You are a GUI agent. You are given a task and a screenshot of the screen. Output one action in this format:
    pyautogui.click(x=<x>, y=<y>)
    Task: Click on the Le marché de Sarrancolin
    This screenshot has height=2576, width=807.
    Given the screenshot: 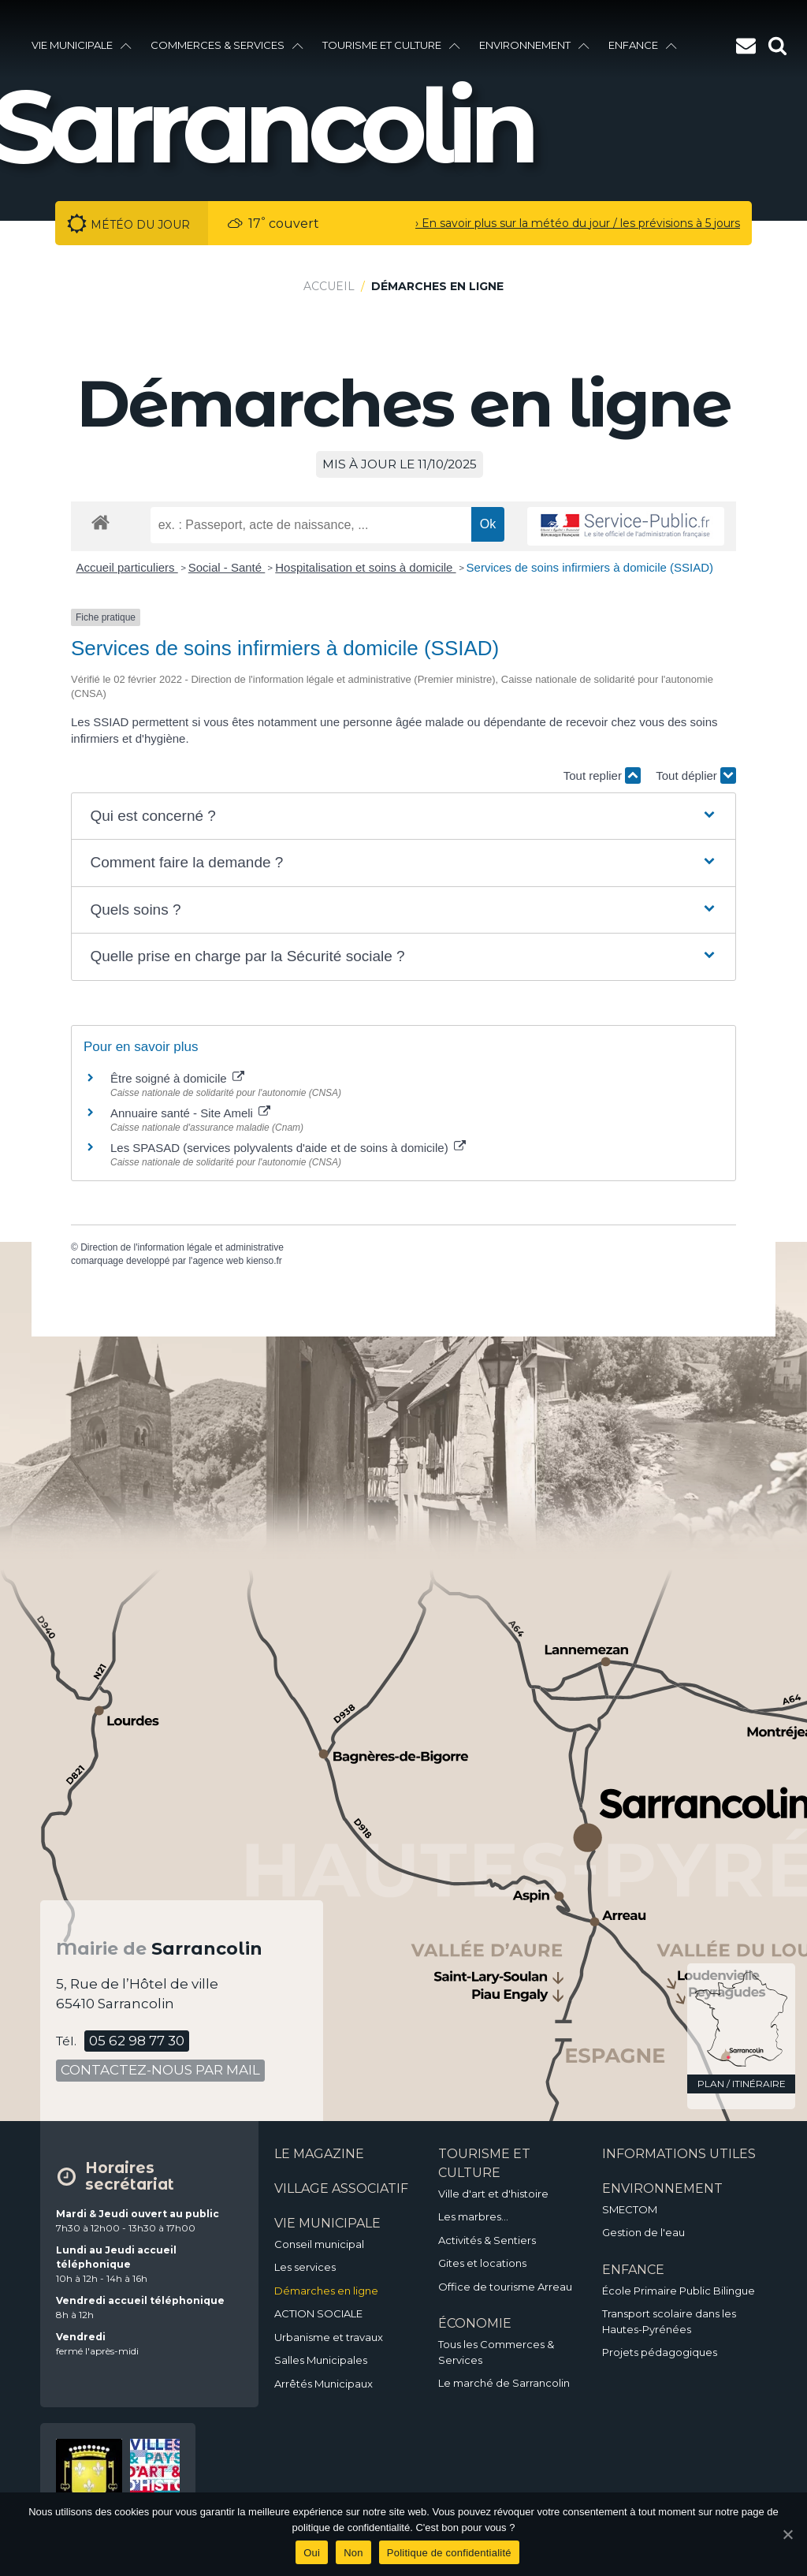 What is the action you would take?
    pyautogui.click(x=504, y=2383)
    